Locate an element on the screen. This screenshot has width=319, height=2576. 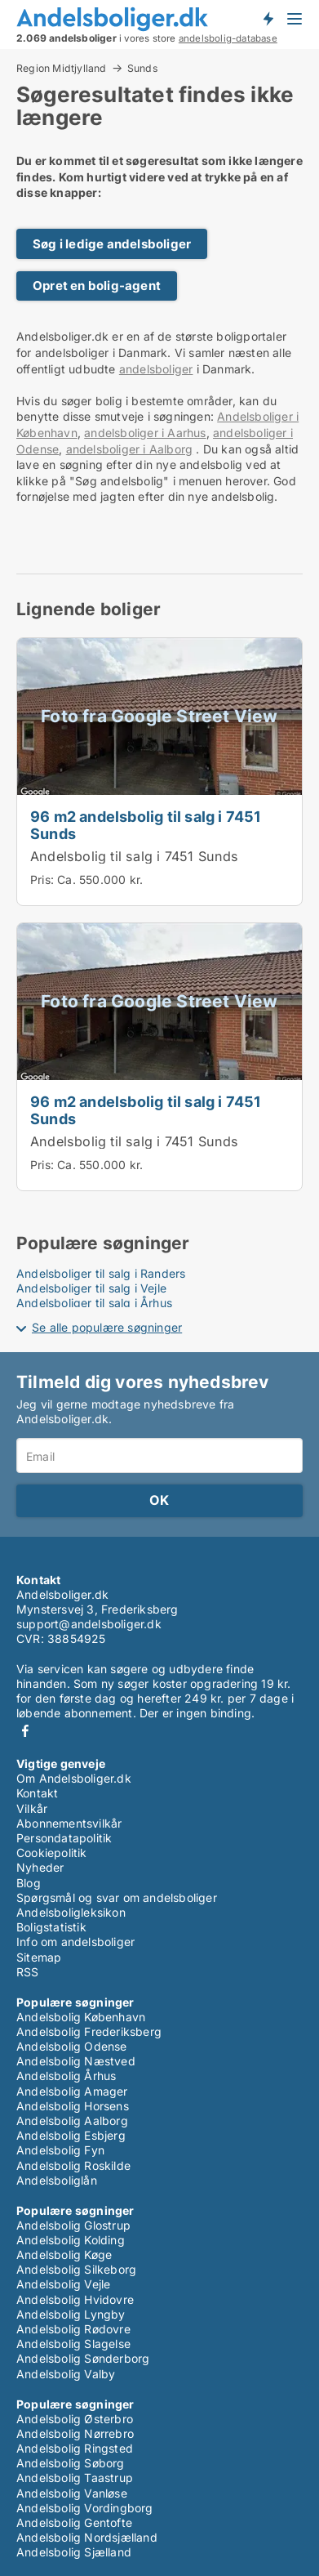
Andelsbolig Horsens is located at coordinates (72, 2106).